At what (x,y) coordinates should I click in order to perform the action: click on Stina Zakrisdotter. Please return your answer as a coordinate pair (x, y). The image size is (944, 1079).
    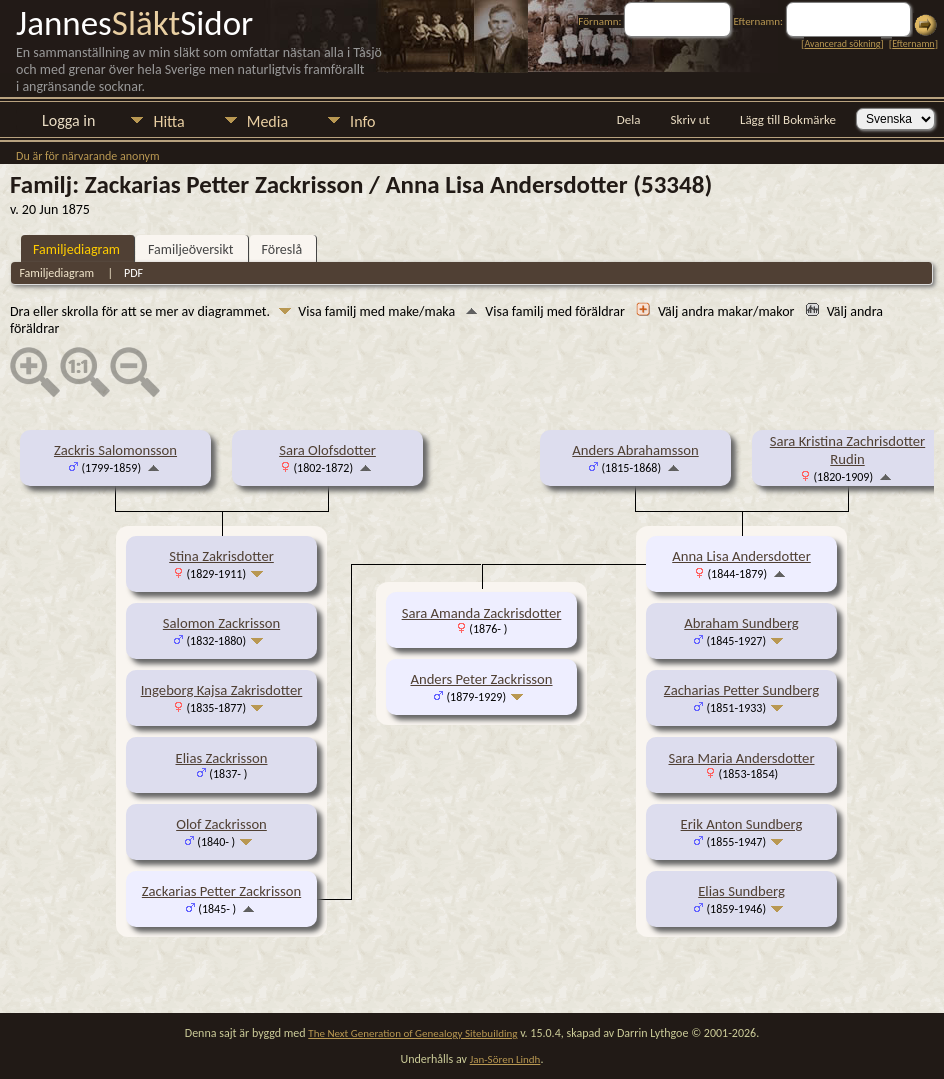
    Looking at the image, I should click on (221, 556).